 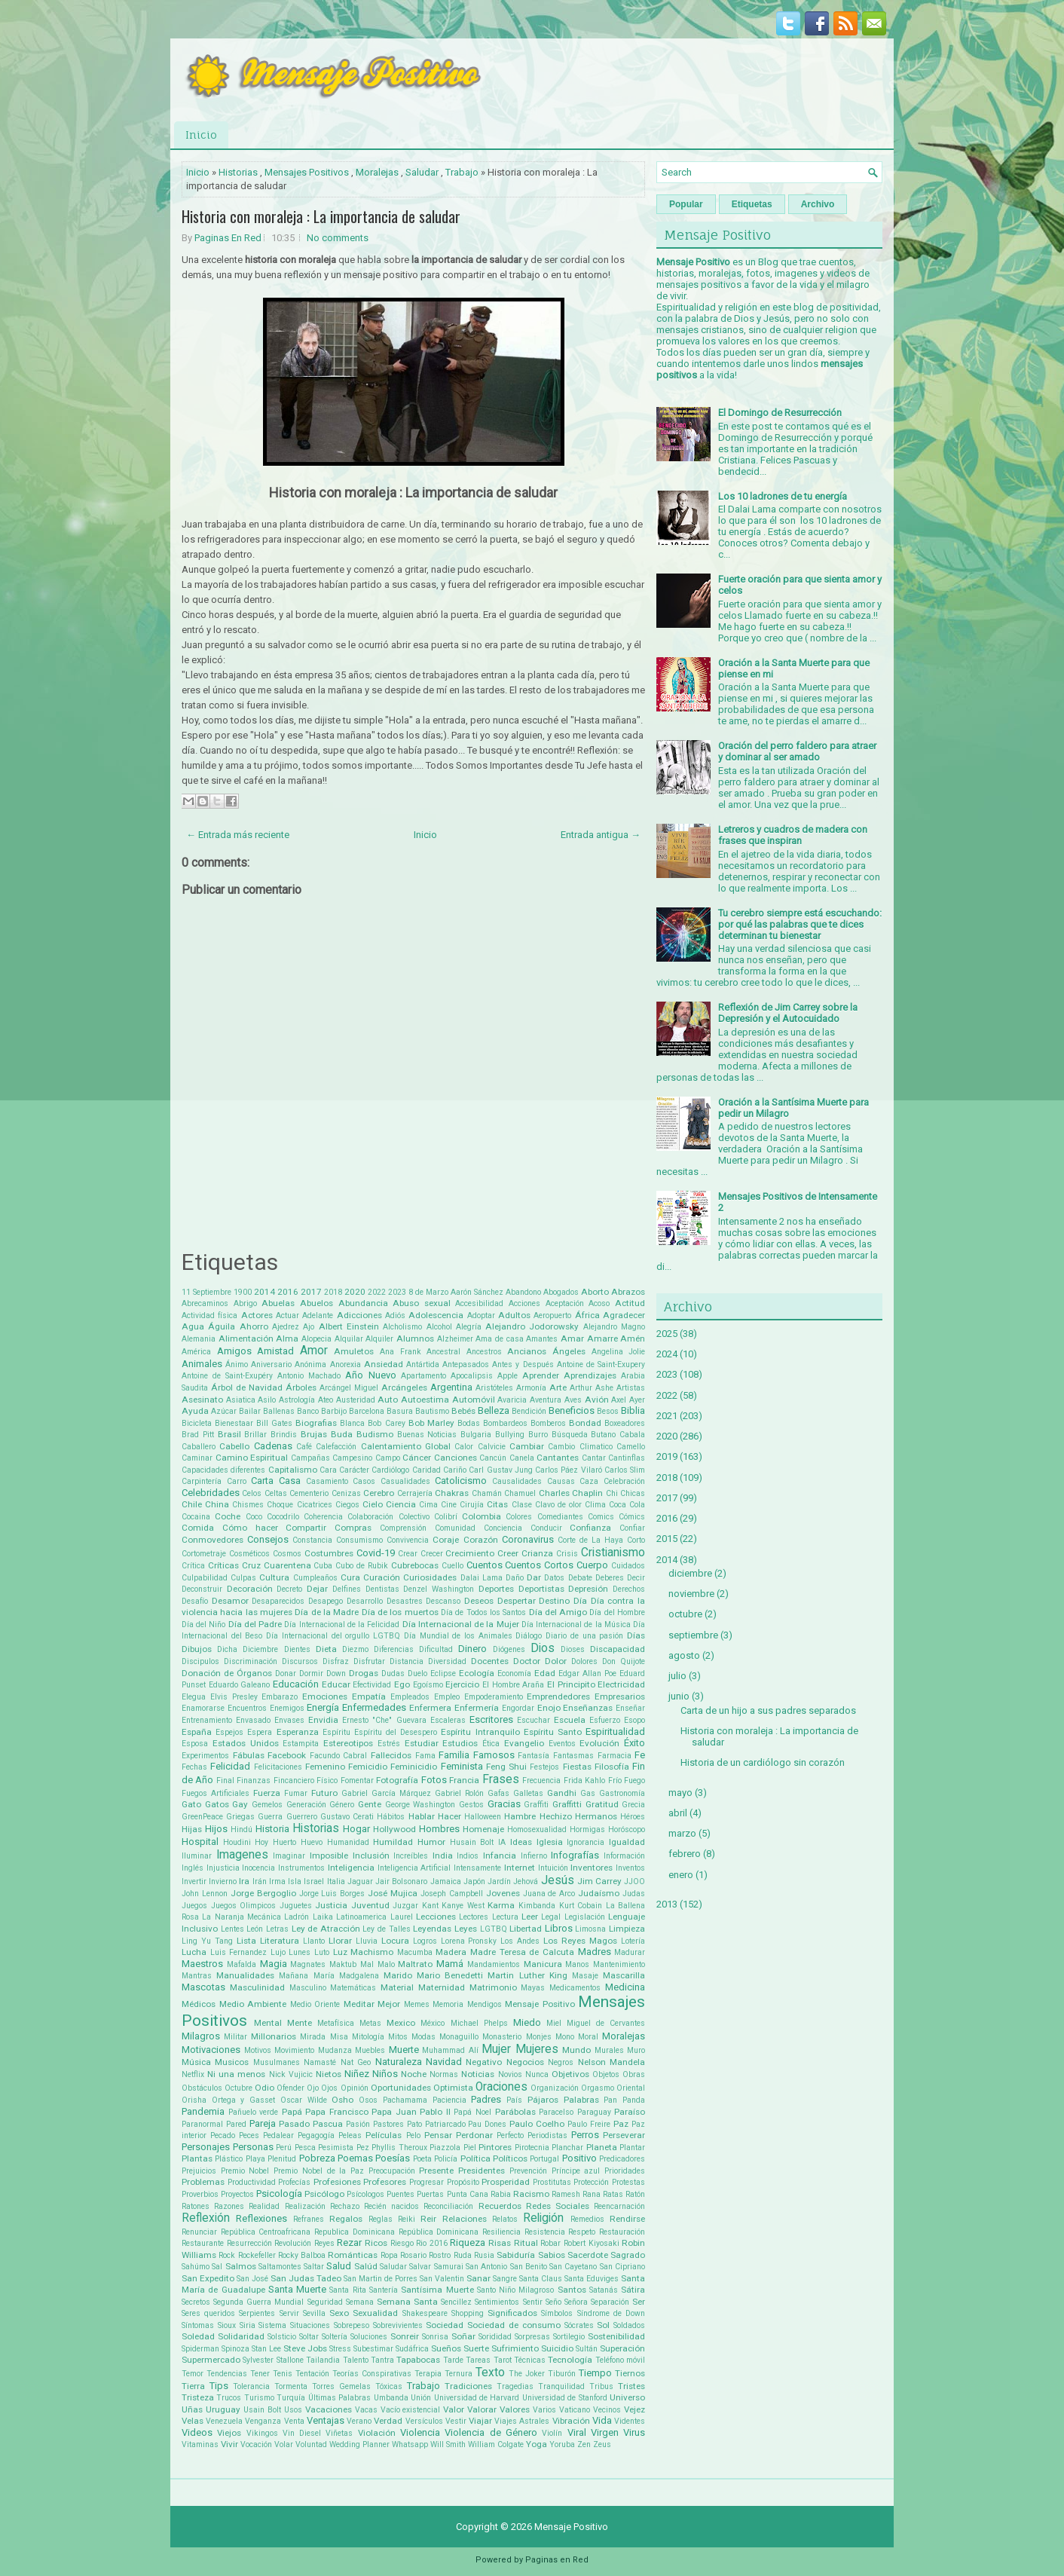 What do you see at coordinates (216, 1828) in the screenshot?
I see `Hijos` at bounding box center [216, 1828].